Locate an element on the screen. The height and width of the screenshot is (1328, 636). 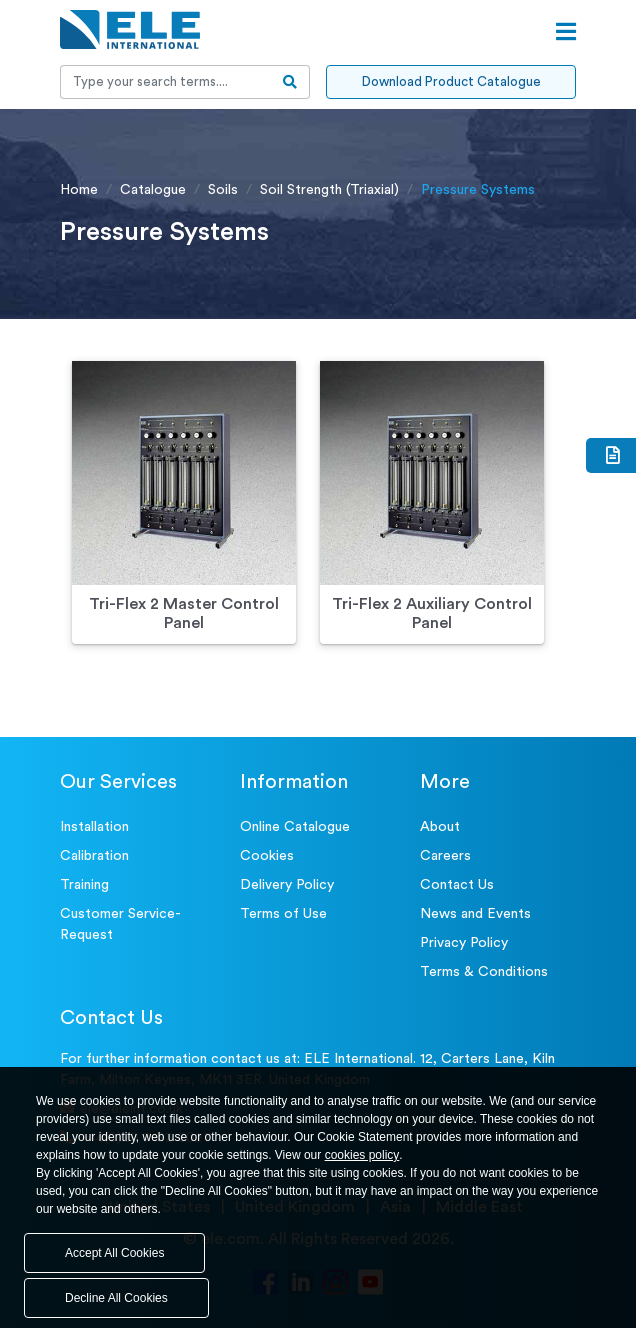
[search-btn] is located at coordinates (290, 82).